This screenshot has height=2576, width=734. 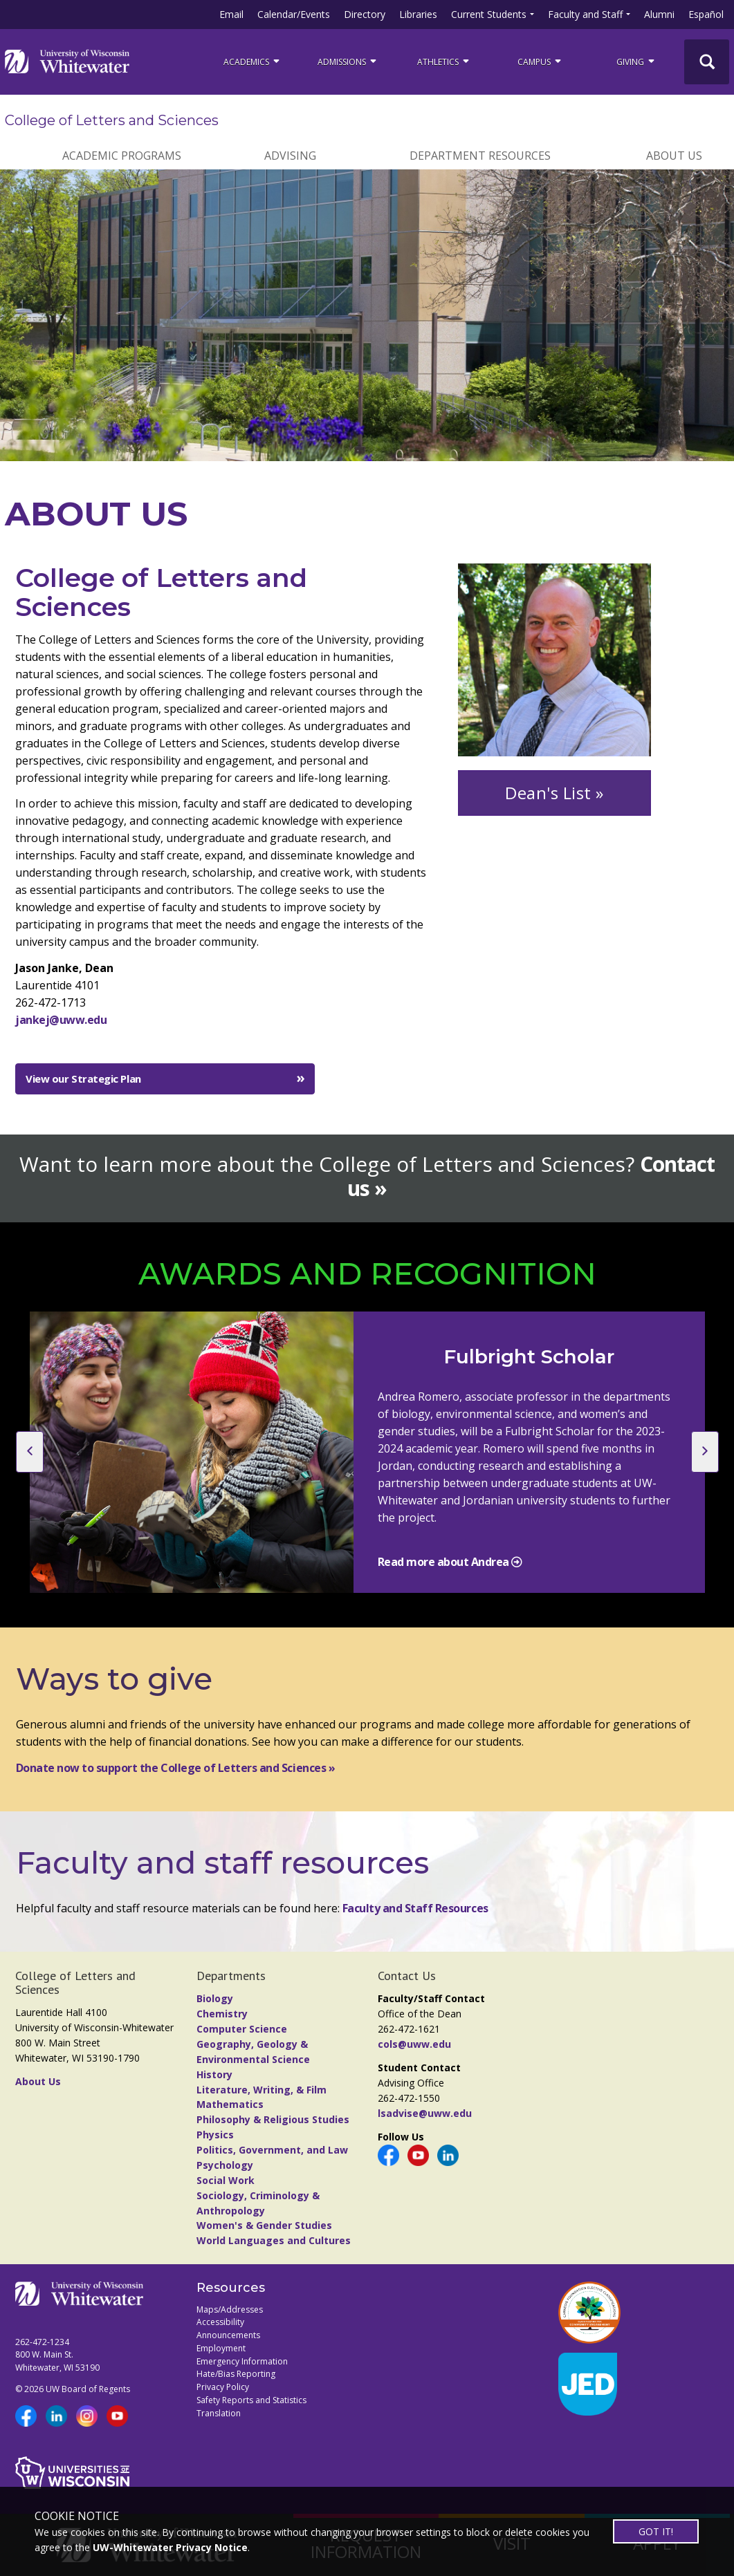 What do you see at coordinates (554, 792) in the screenshot?
I see `Dean's List »` at bounding box center [554, 792].